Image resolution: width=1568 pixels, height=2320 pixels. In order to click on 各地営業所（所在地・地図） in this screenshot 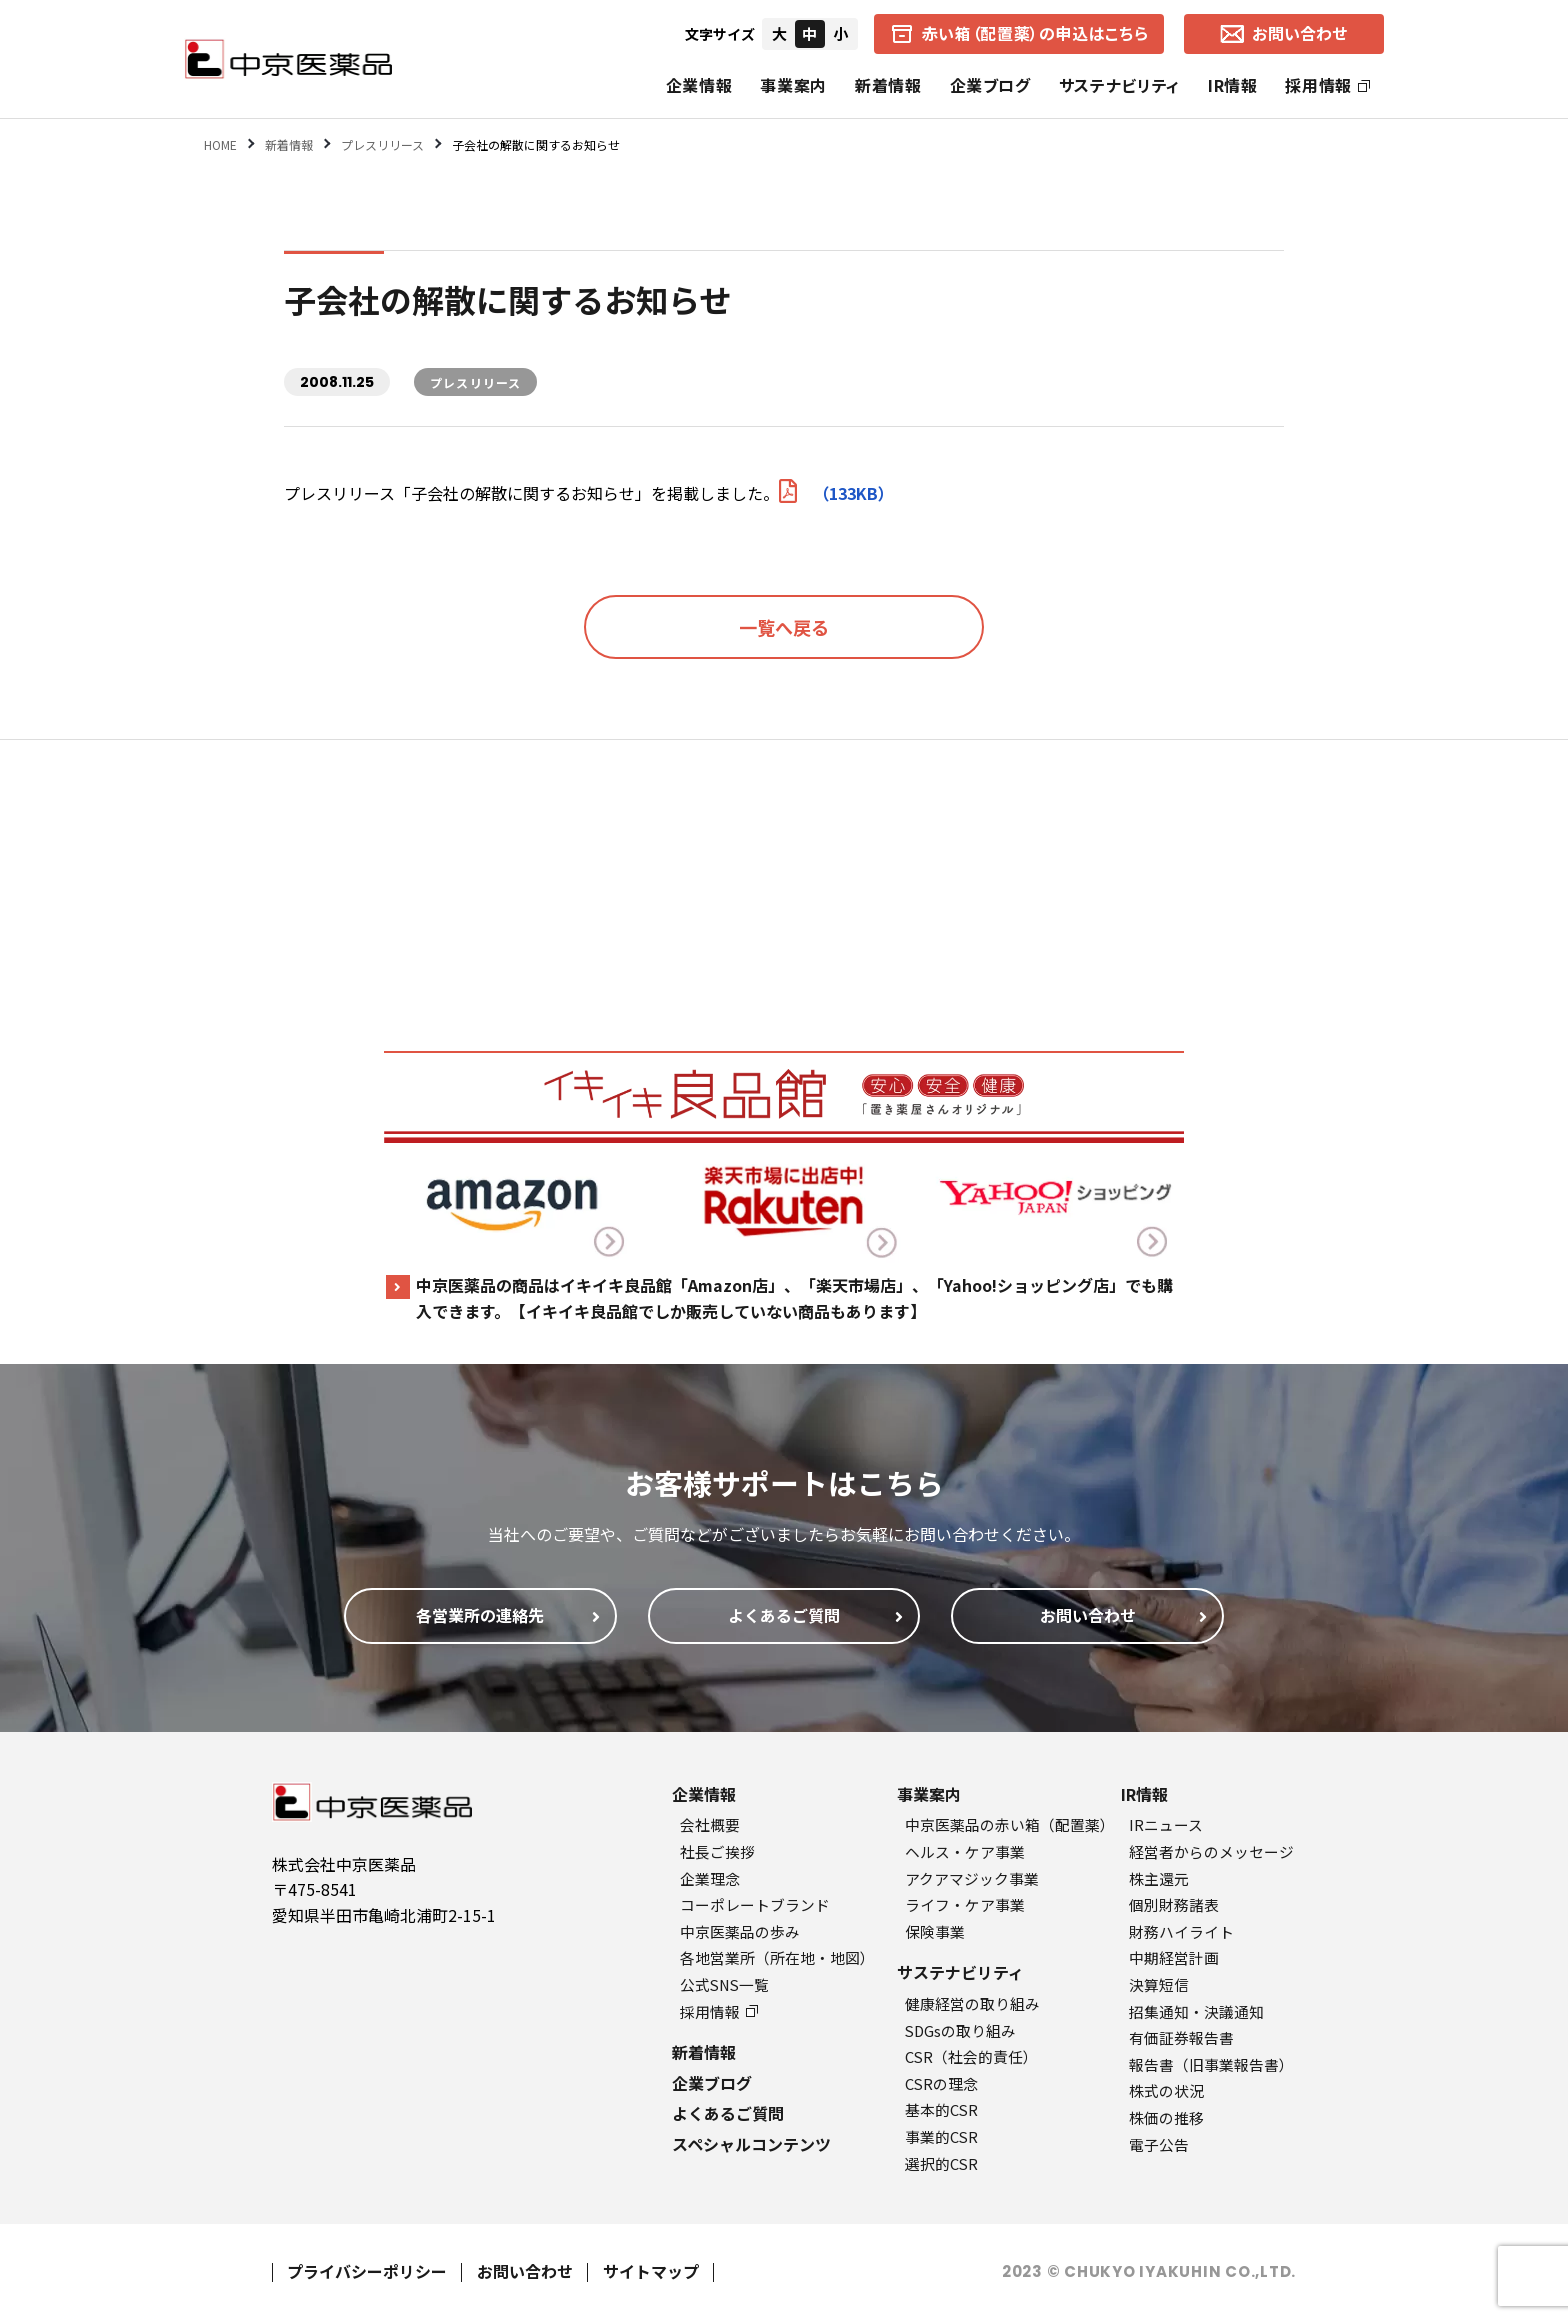, I will do `click(777, 1957)`.